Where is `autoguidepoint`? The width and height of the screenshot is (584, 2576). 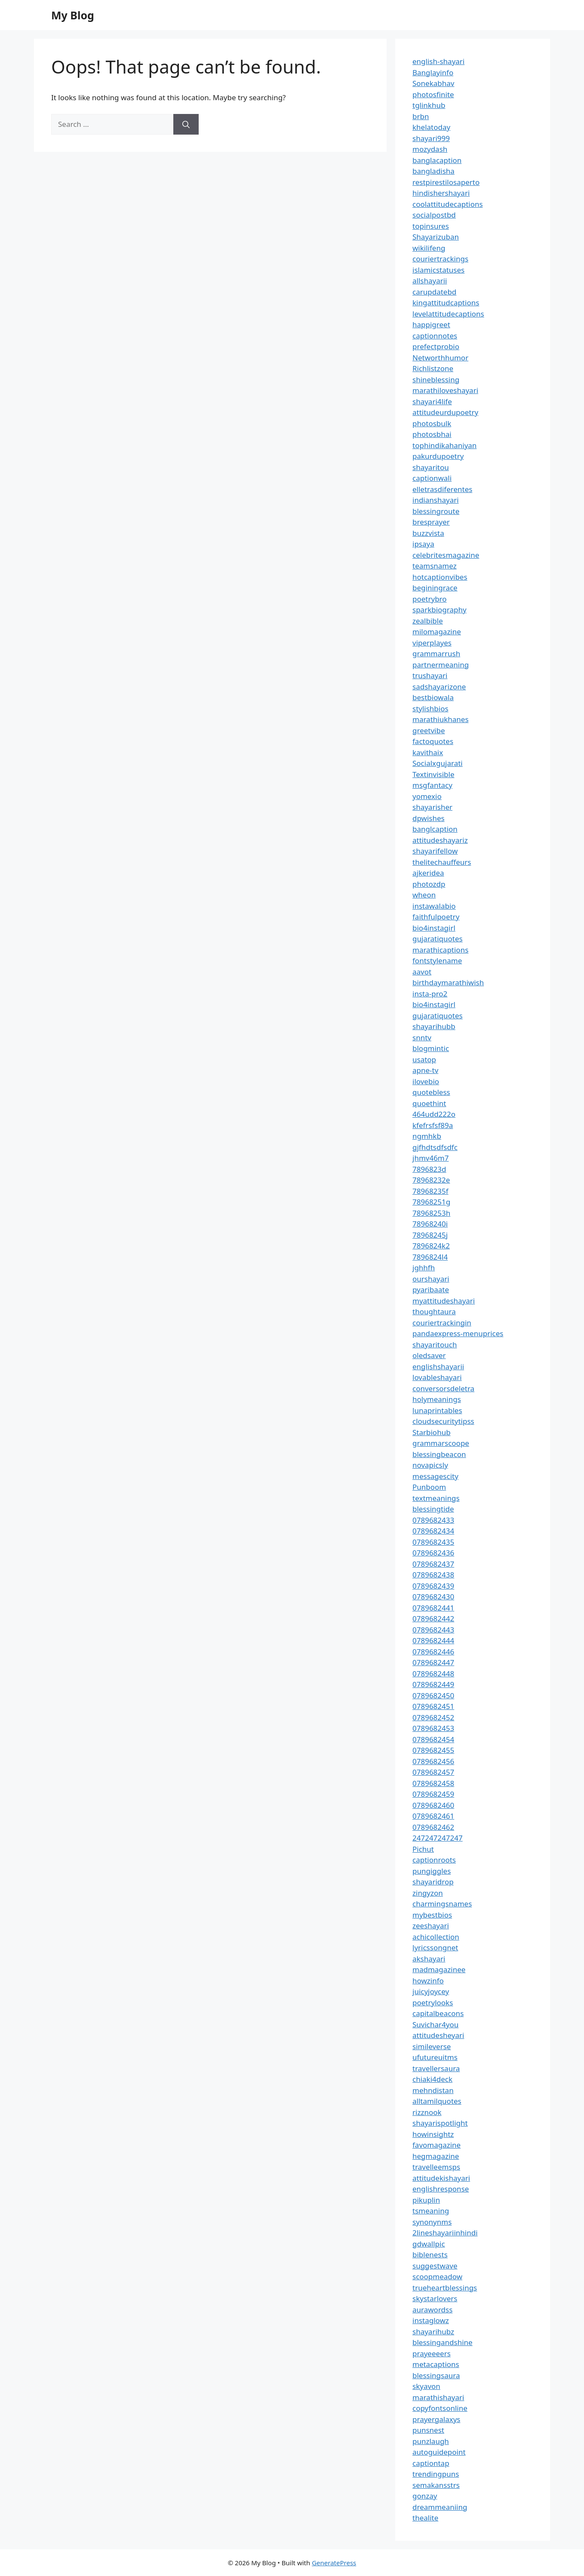 autoguidepoint is located at coordinates (439, 2452).